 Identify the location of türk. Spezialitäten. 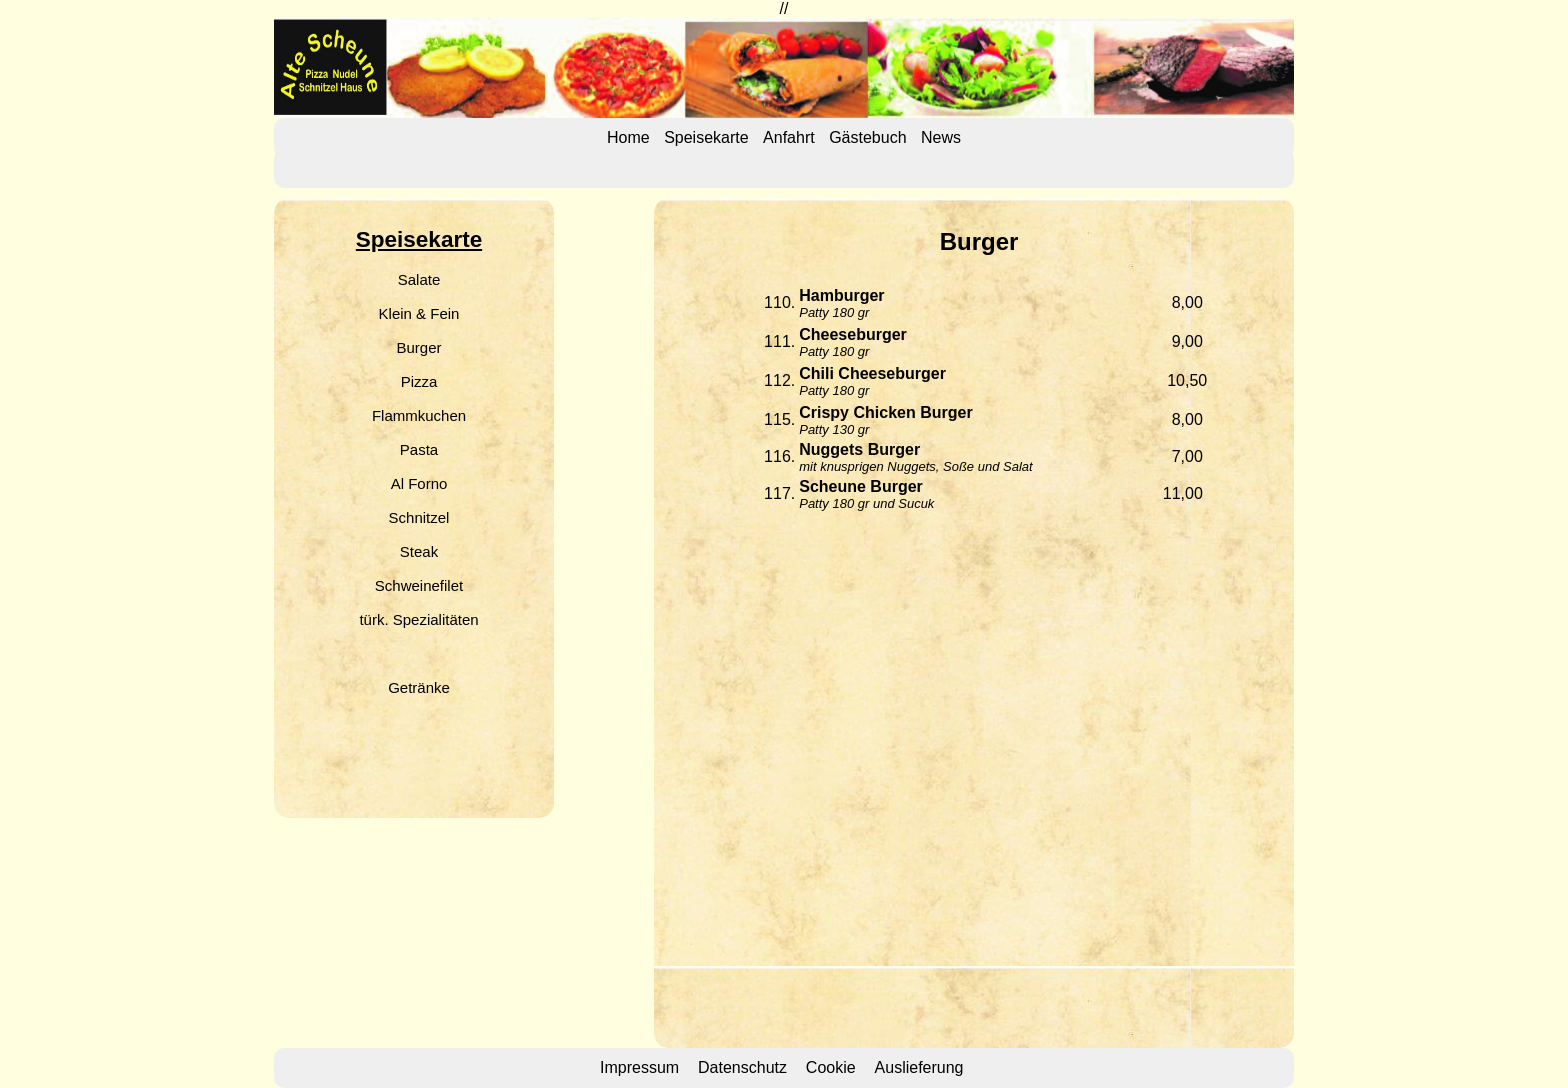
(418, 619).